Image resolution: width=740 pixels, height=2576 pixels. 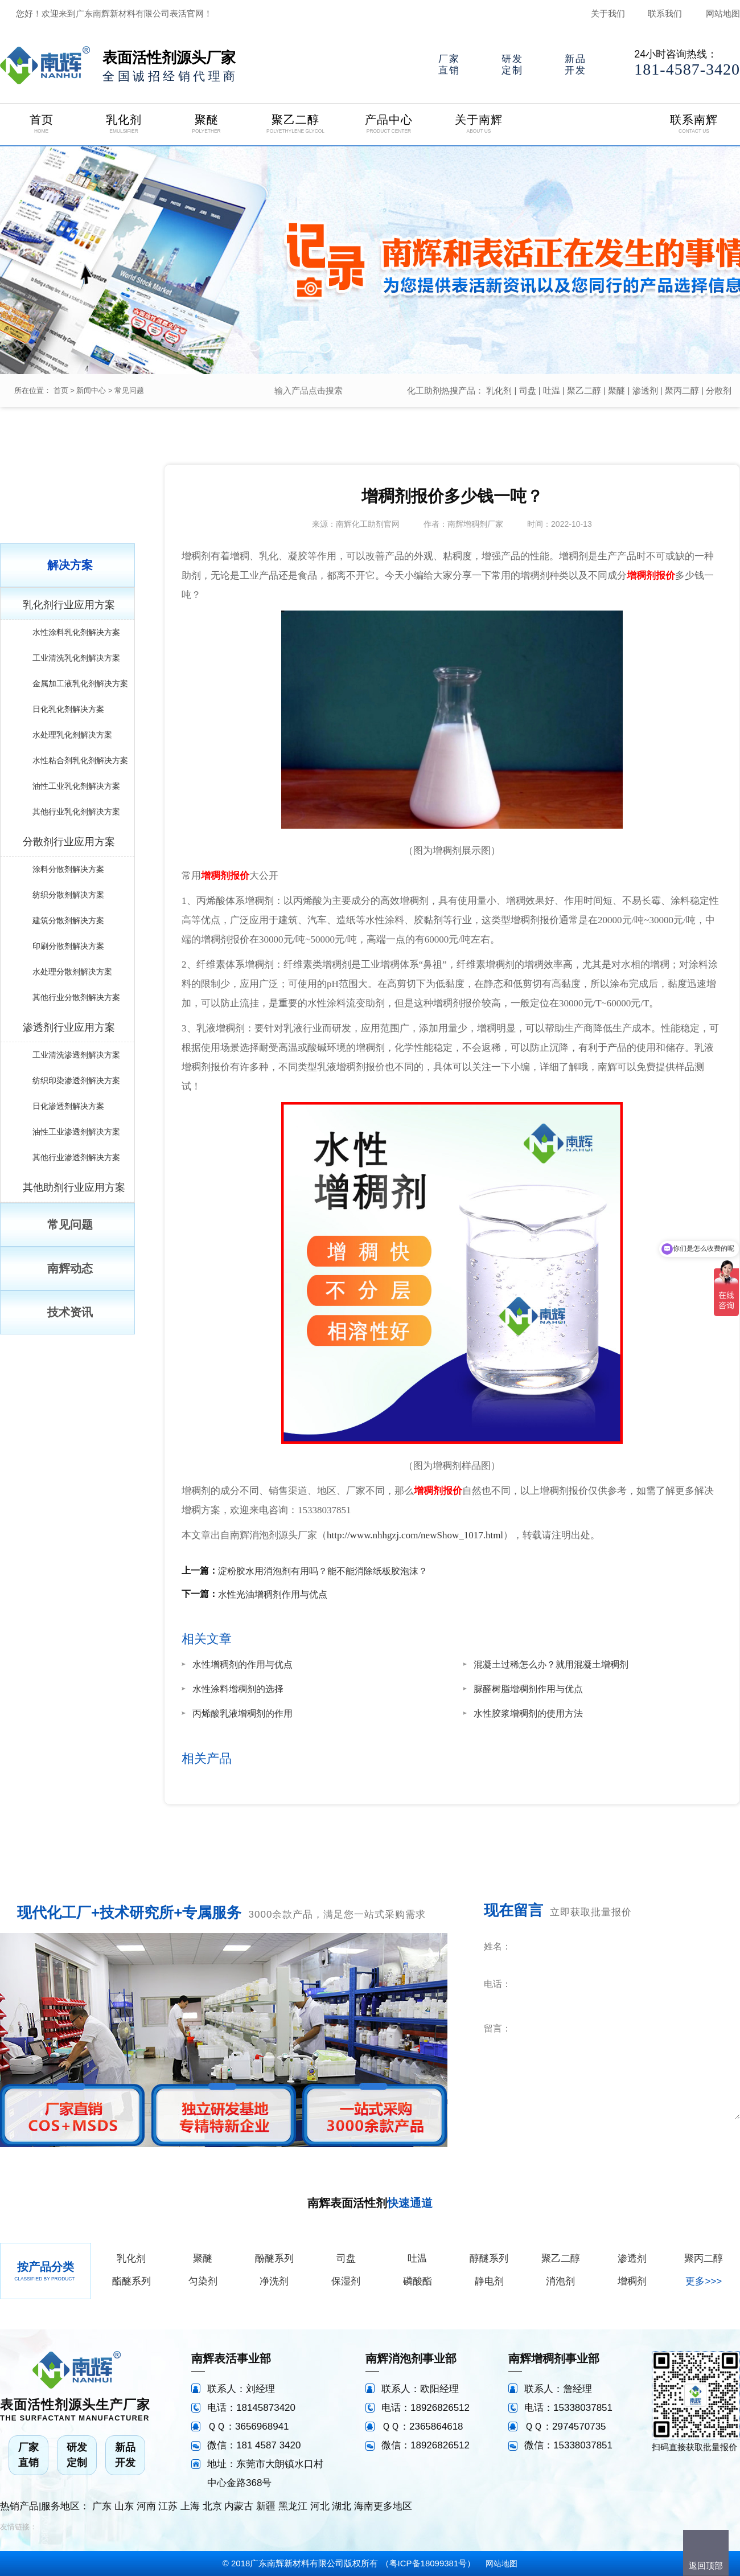 What do you see at coordinates (70, 1312) in the screenshot?
I see `技术资讯` at bounding box center [70, 1312].